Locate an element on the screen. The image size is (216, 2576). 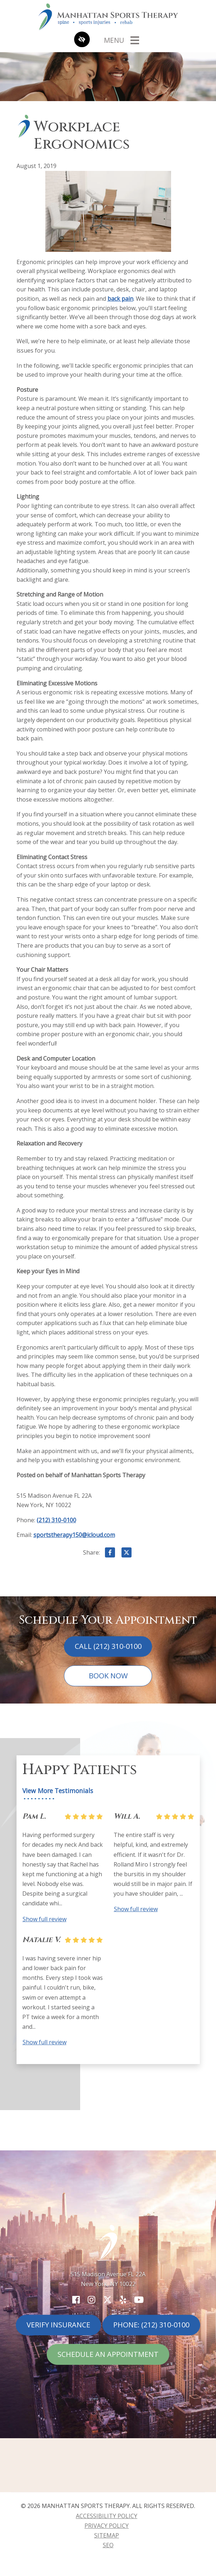
[Our X Account] is located at coordinates (107, 2299).